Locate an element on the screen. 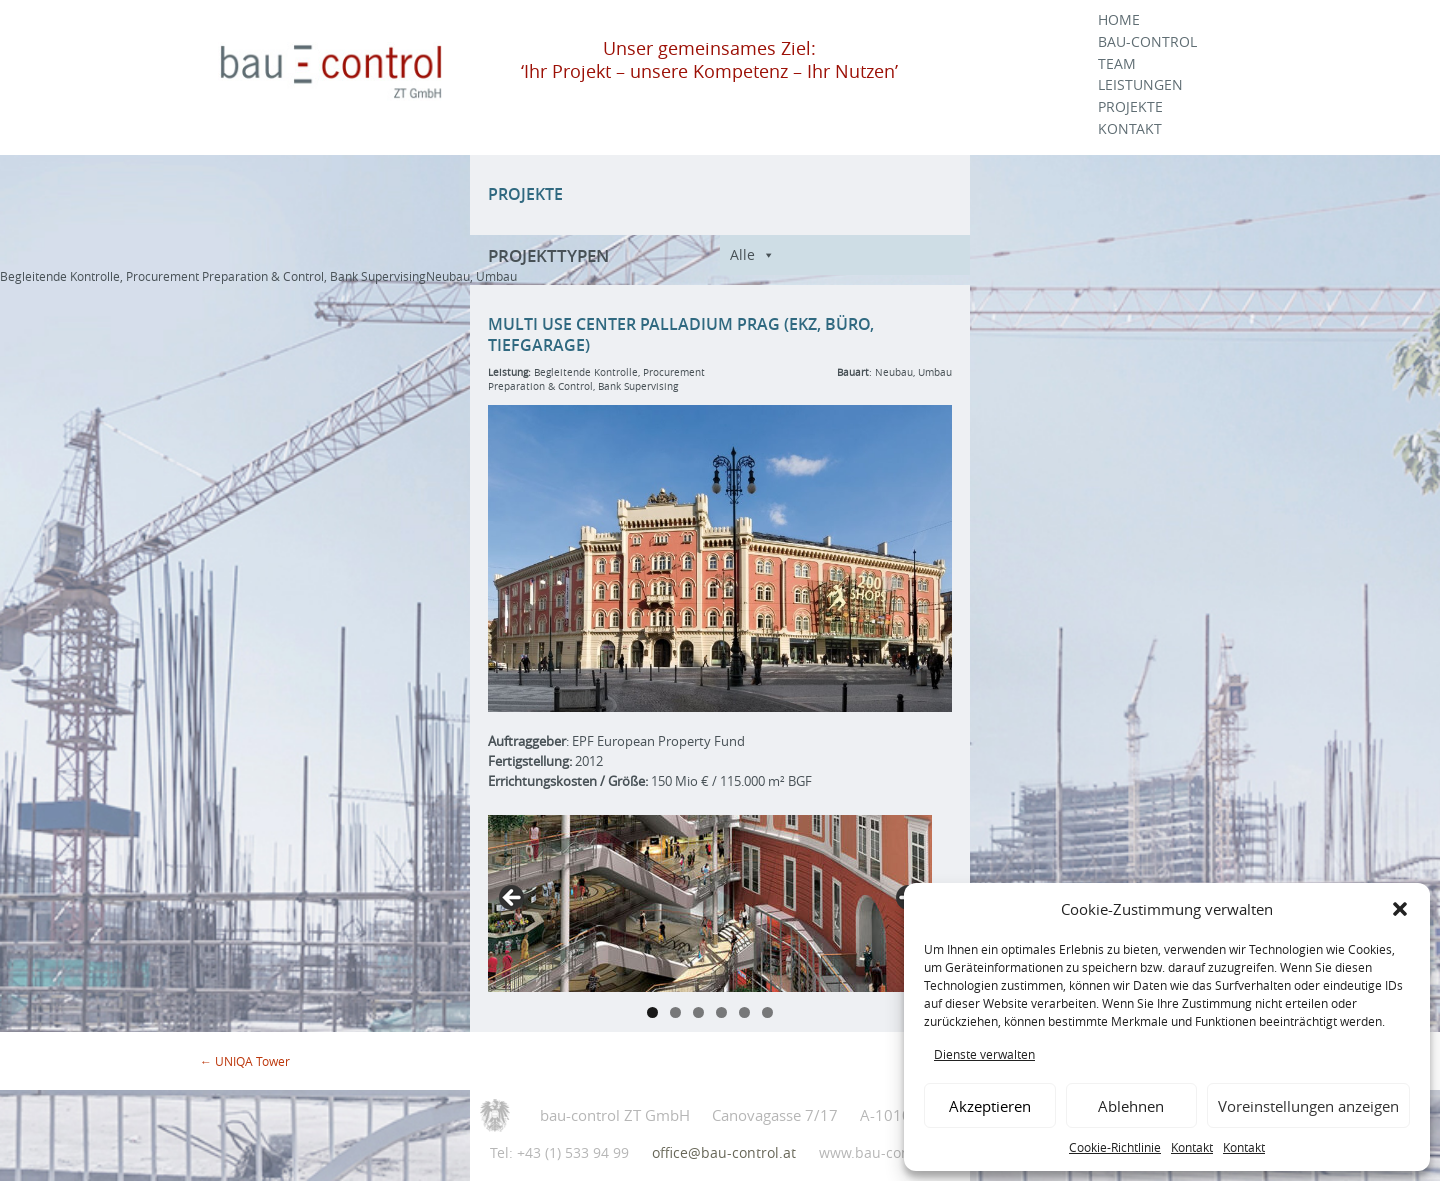 The width and height of the screenshot is (1440, 1181). Leistungen is located at coordinates (1140, 85).